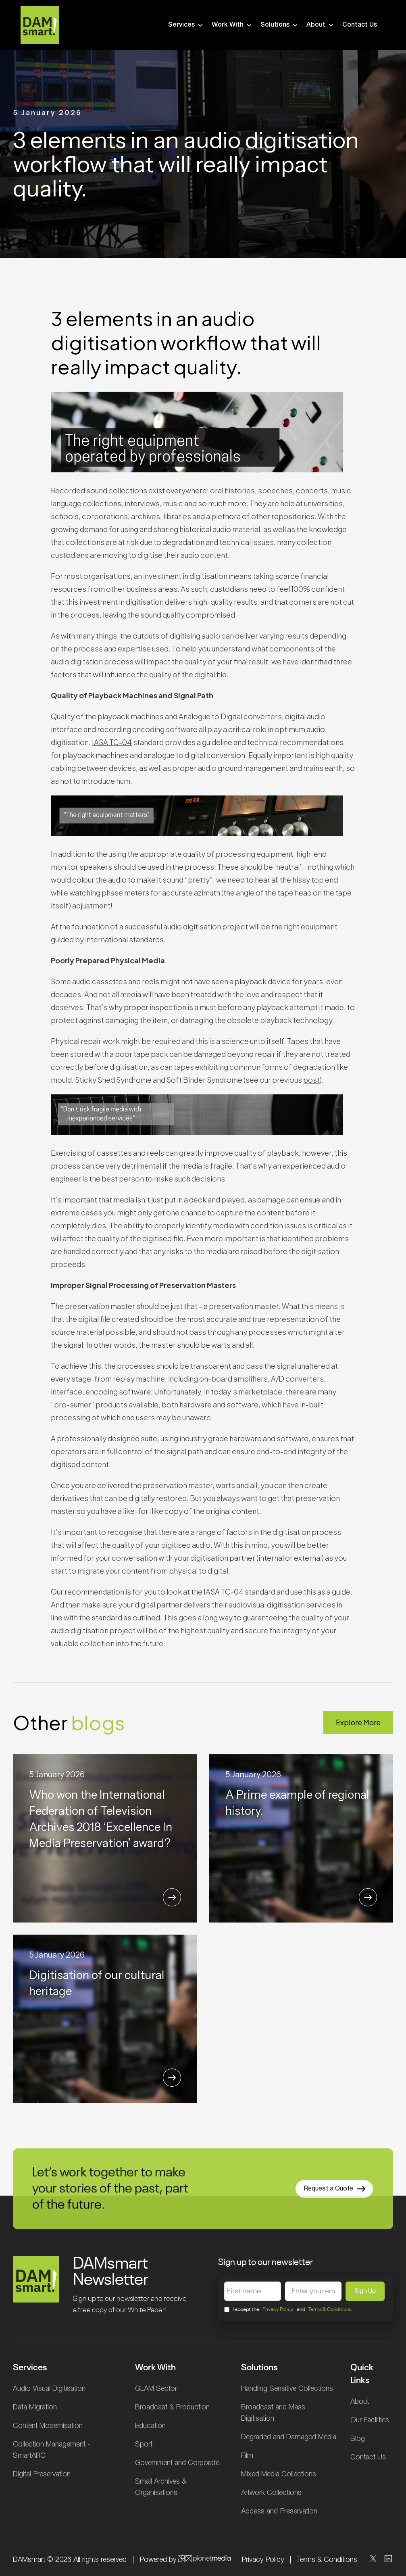 The image size is (406, 2576). Describe the element at coordinates (160, 2487) in the screenshot. I see `Small Archives & Organisations` at that location.